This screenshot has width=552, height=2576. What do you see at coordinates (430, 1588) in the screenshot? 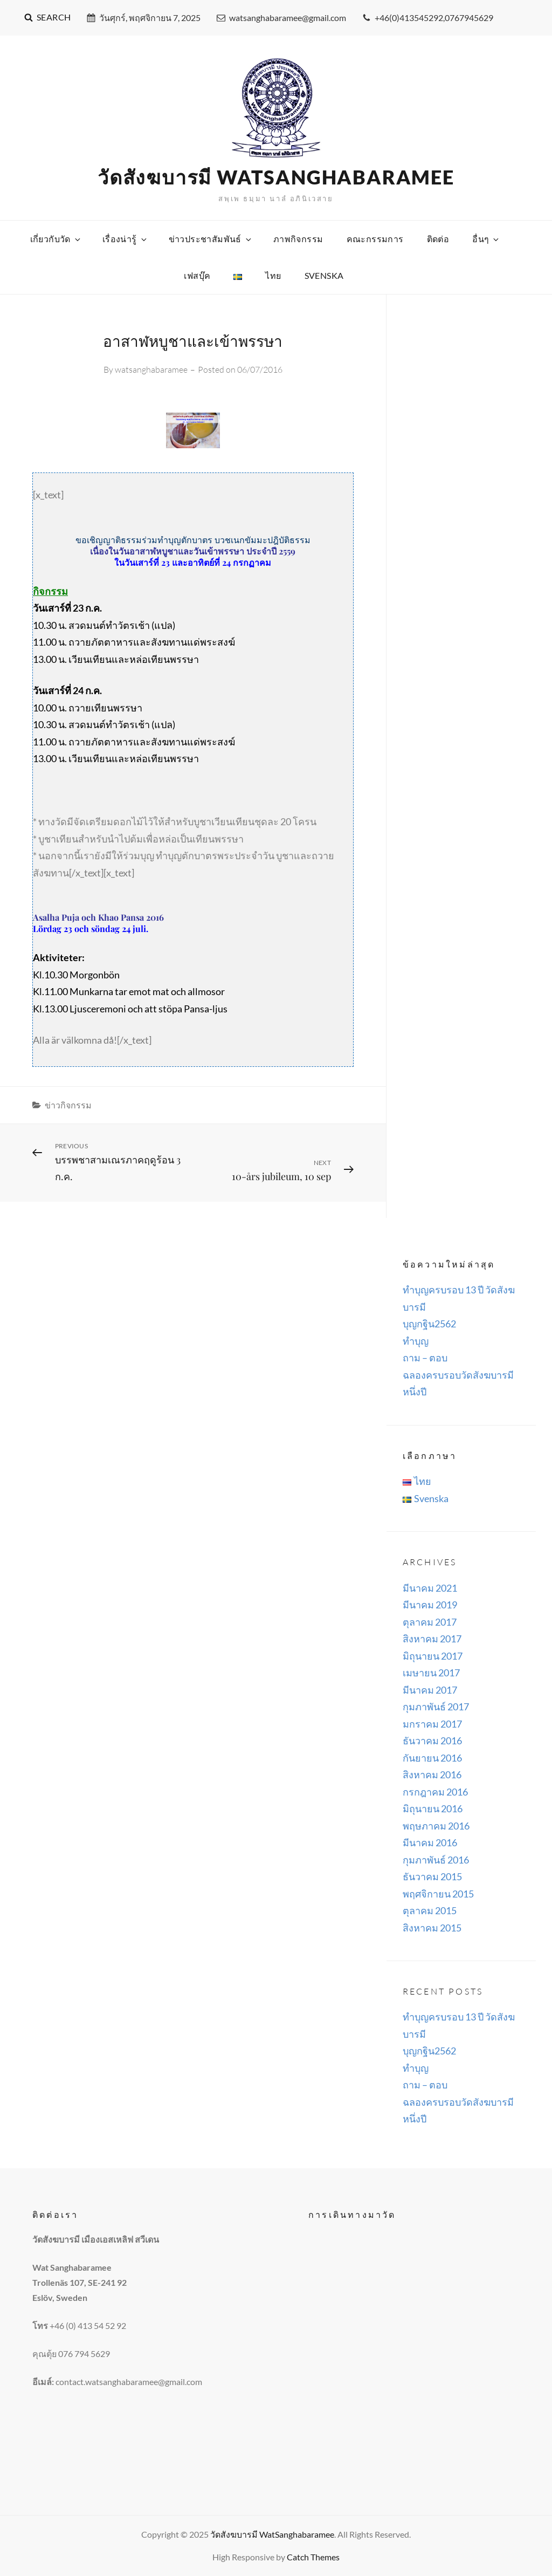
I see `มีนาคม 2021` at bounding box center [430, 1588].